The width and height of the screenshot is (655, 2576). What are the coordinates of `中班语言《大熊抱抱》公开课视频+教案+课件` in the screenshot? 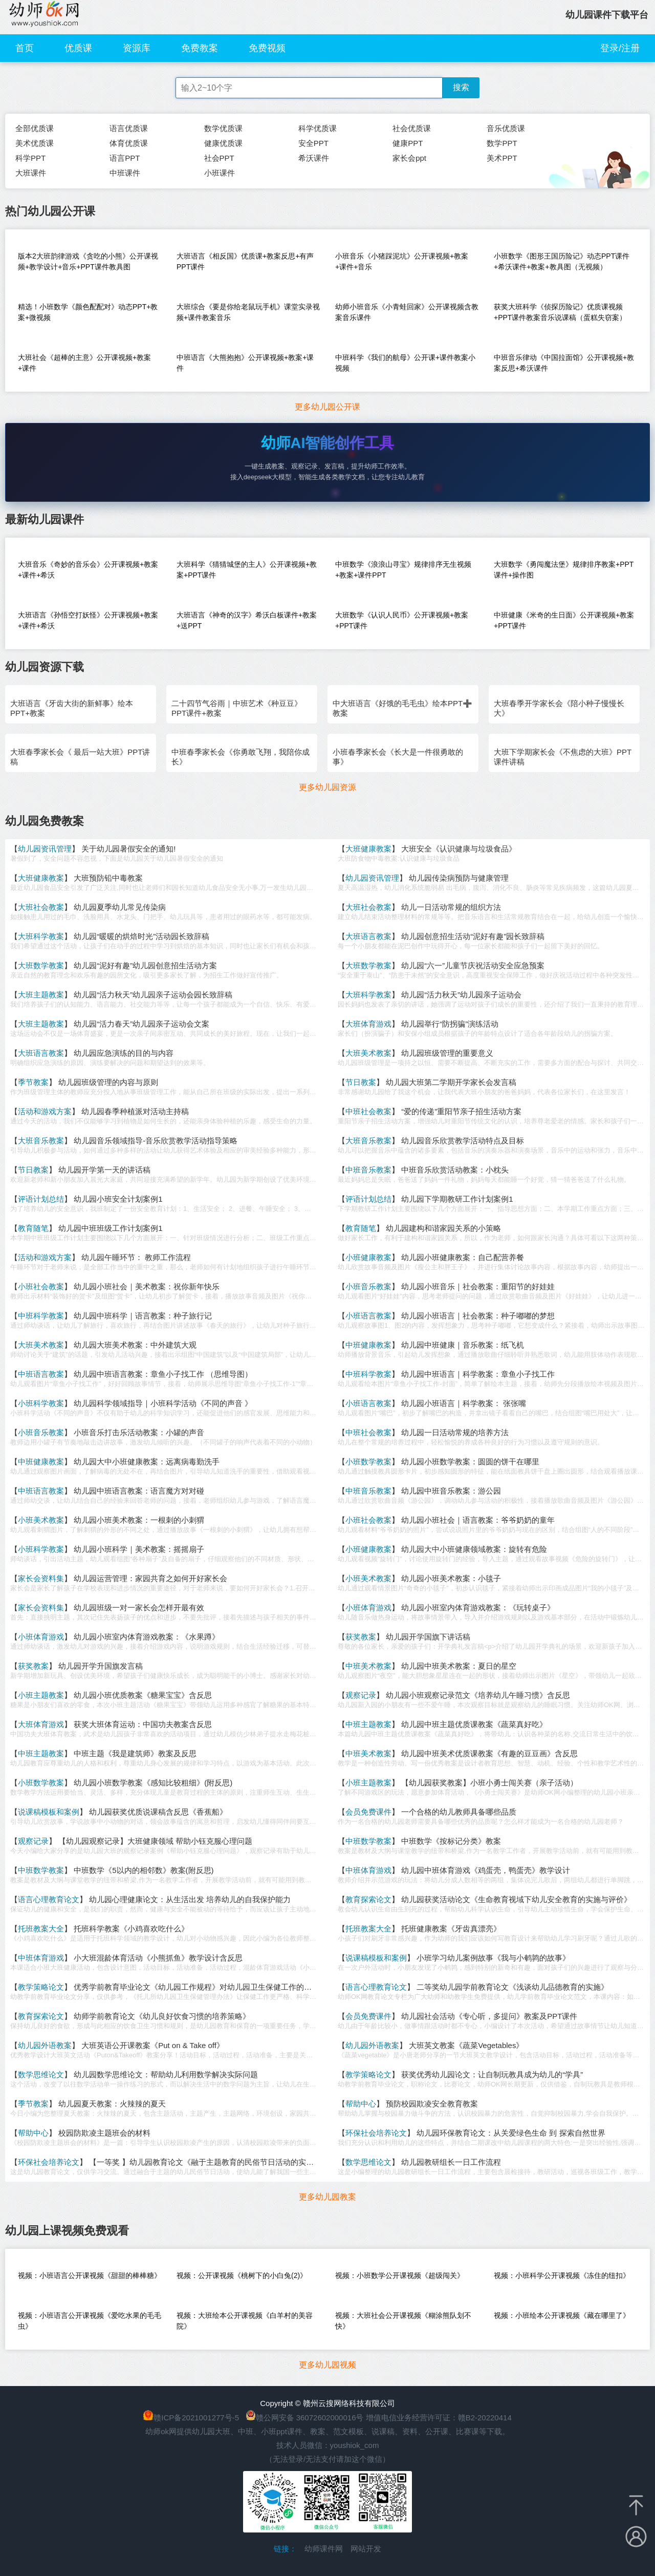 It's located at (245, 362).